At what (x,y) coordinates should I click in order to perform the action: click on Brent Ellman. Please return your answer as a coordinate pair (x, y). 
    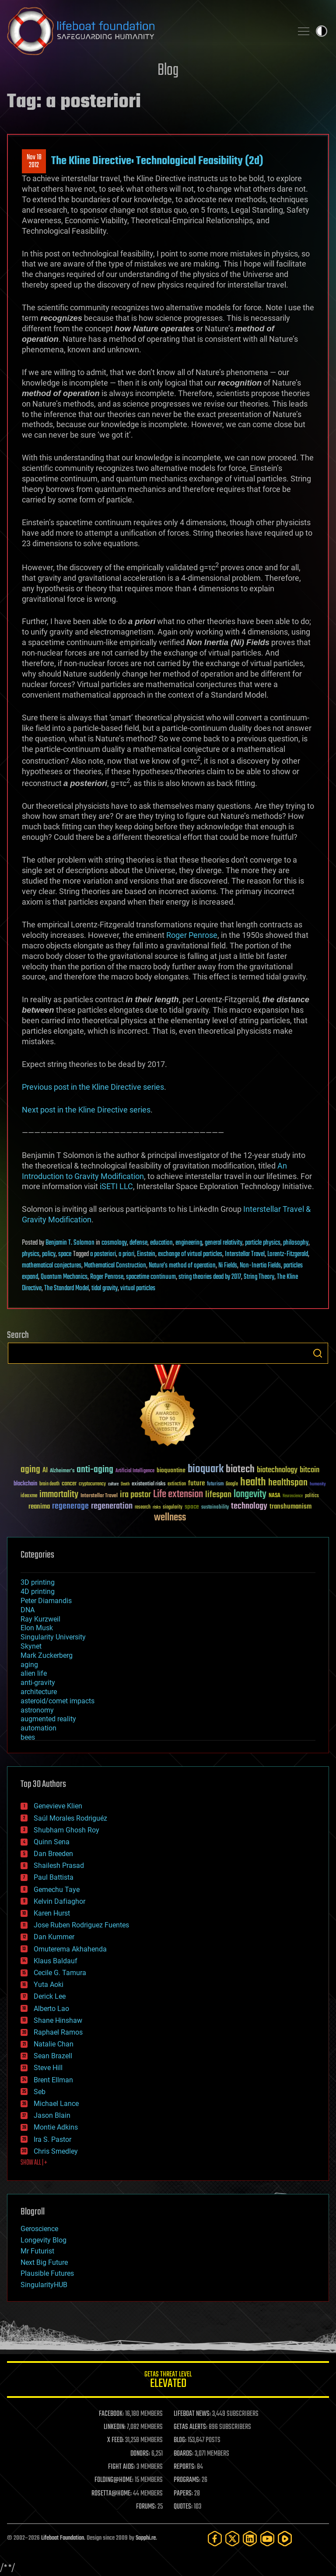
    Looking at the image, I should click on (53, 2080).